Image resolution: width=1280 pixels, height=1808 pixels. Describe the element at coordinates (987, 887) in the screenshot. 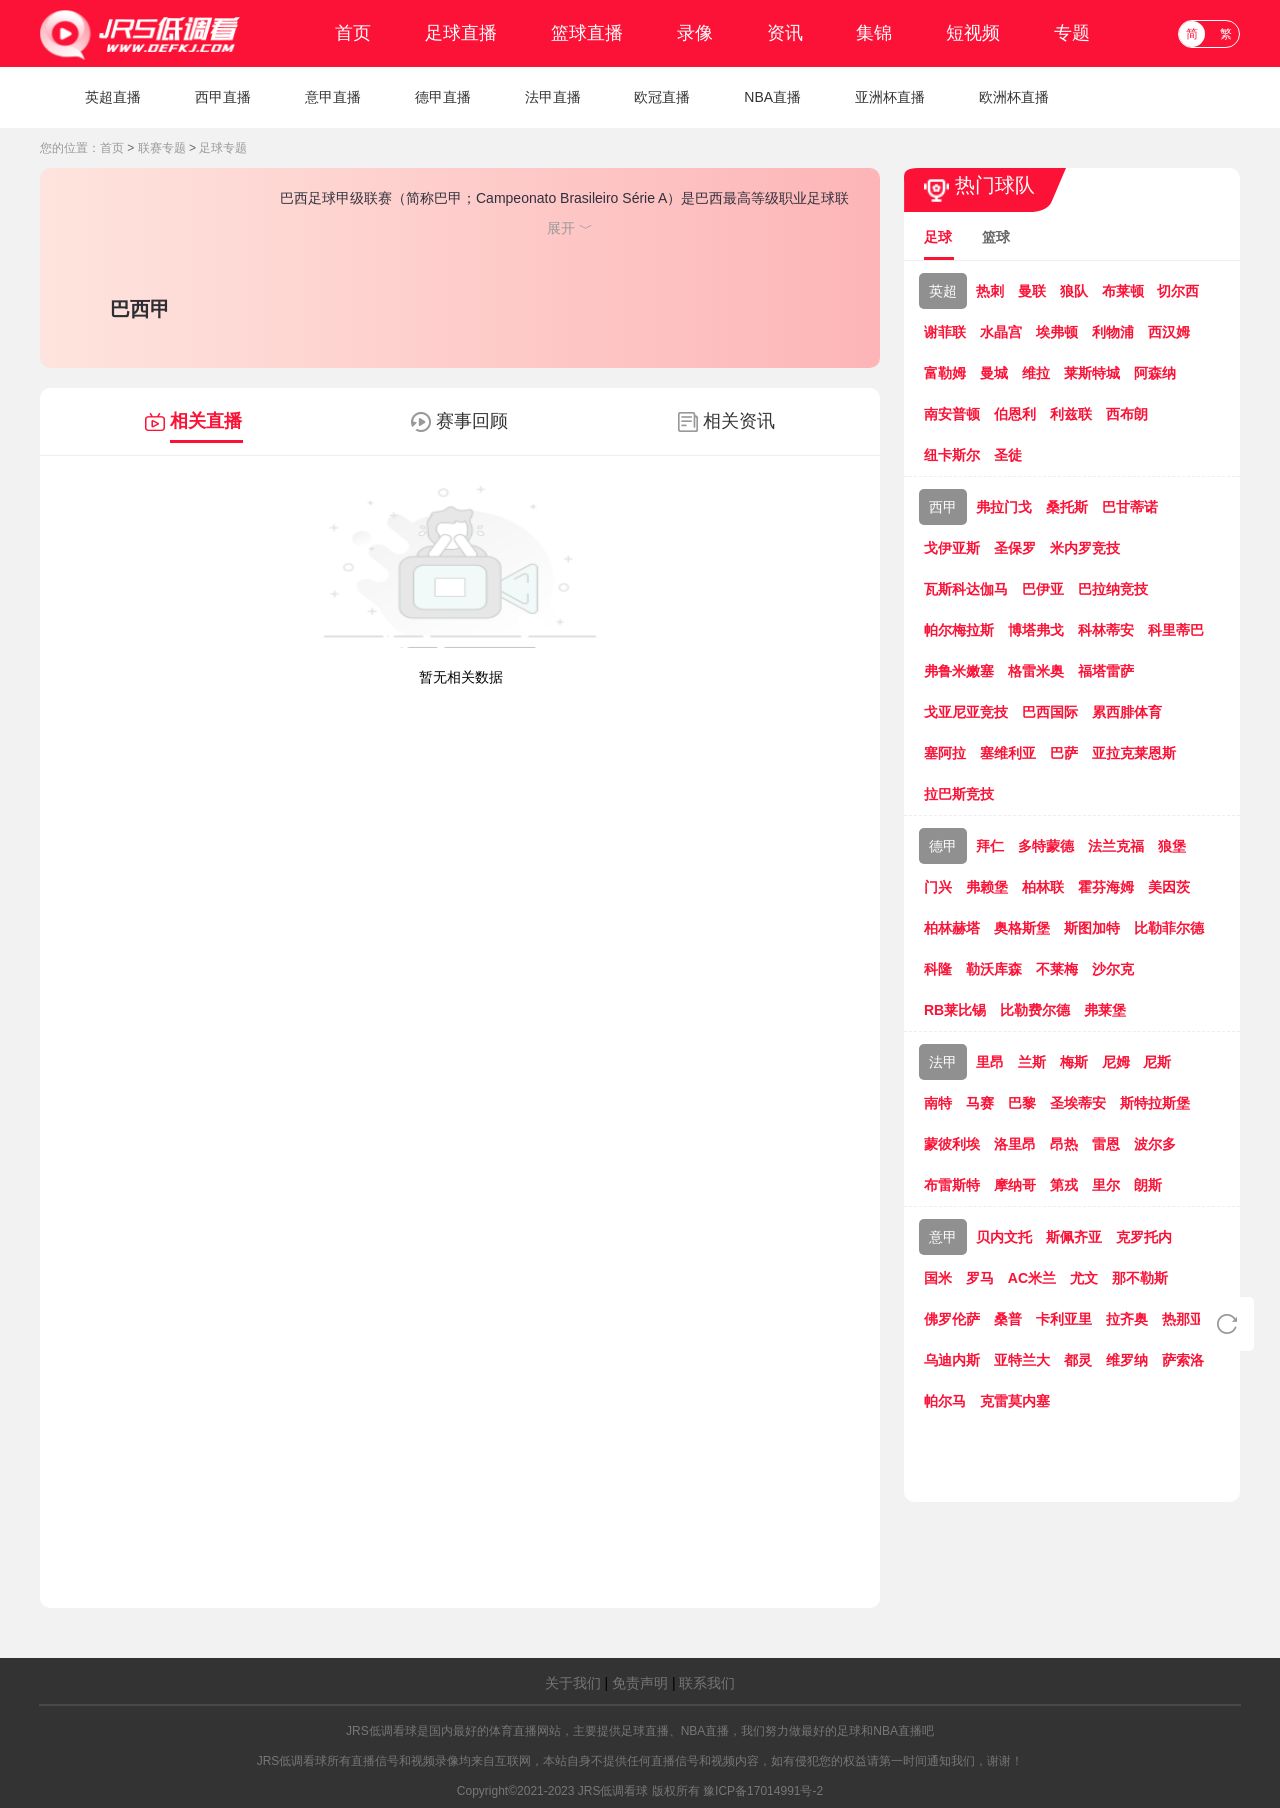

I see `弗赖堡` at that location.